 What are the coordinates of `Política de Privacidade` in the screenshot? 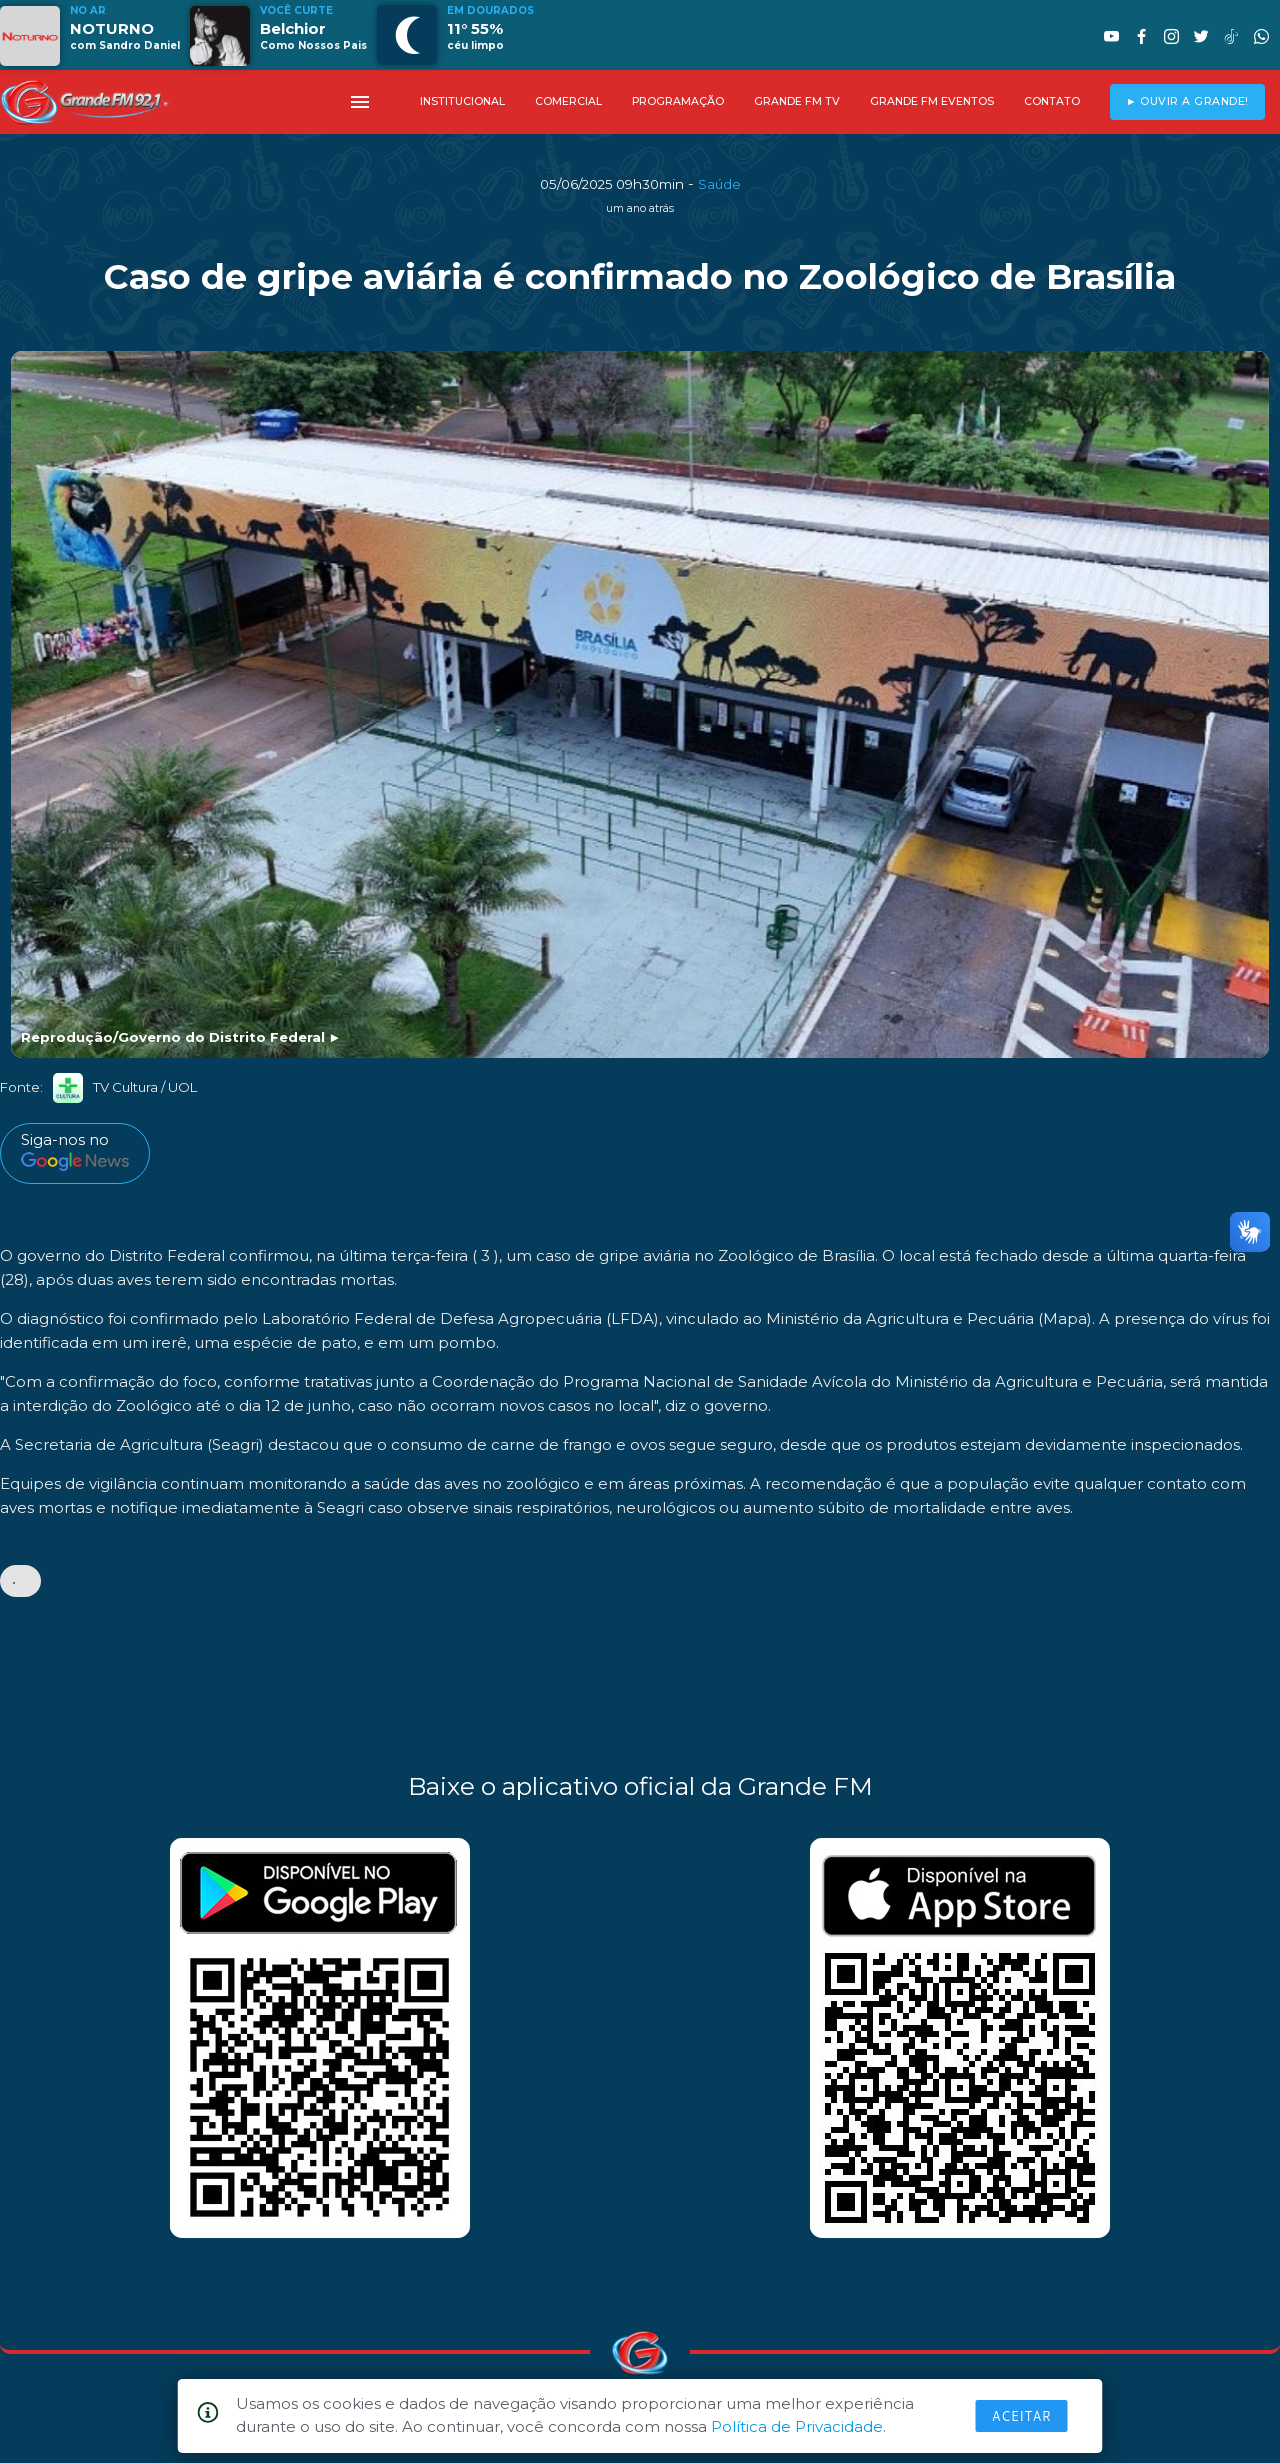 It's located at (797, 2426).